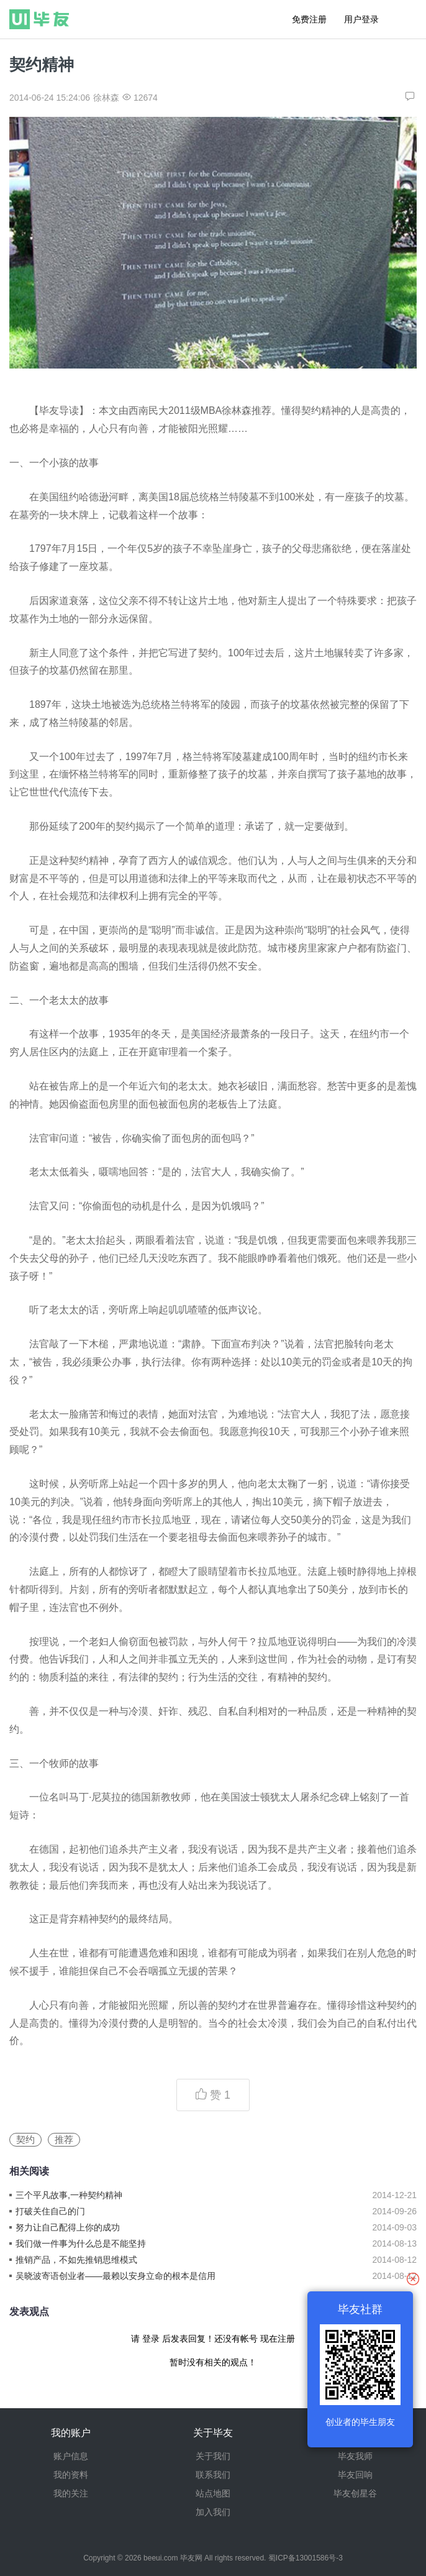 The image size is (426, 2576). I want to click on 打破关住自己的门, so click(50, 2211).